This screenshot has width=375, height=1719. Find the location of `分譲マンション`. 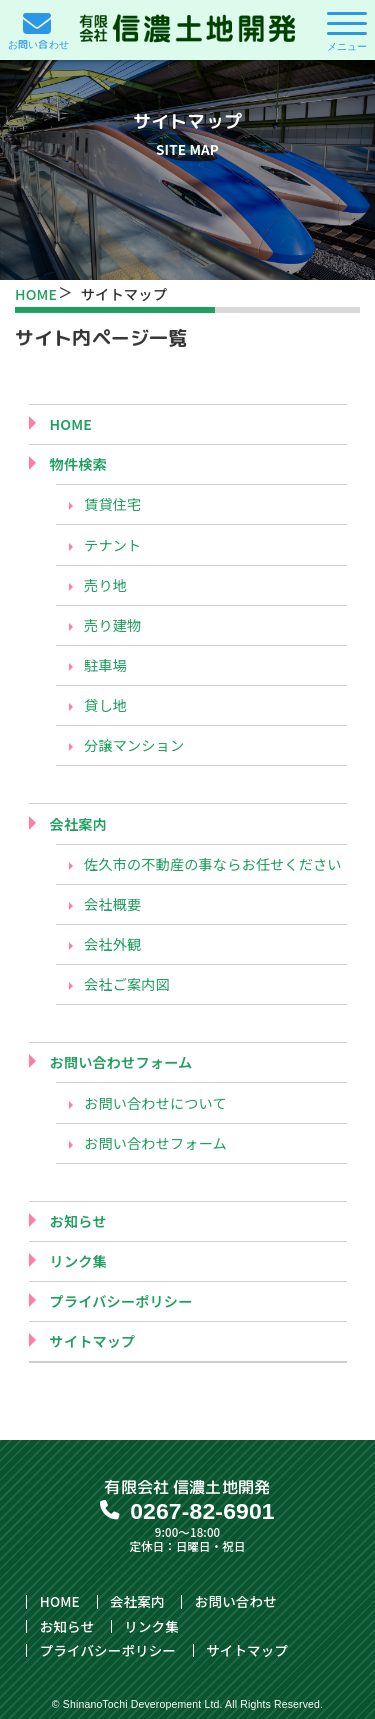

分譲マンション is located at coordinates (134, 745).